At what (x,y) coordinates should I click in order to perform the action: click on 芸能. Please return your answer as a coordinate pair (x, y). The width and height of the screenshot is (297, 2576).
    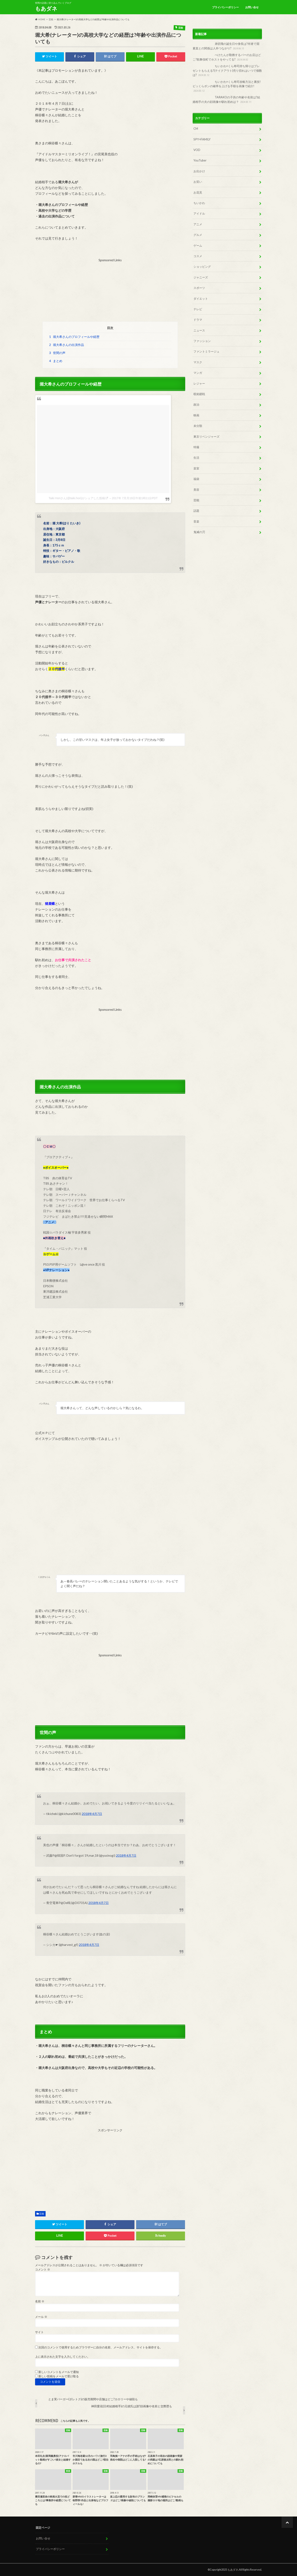
    Looking at the image, I should click on (41, 2213).